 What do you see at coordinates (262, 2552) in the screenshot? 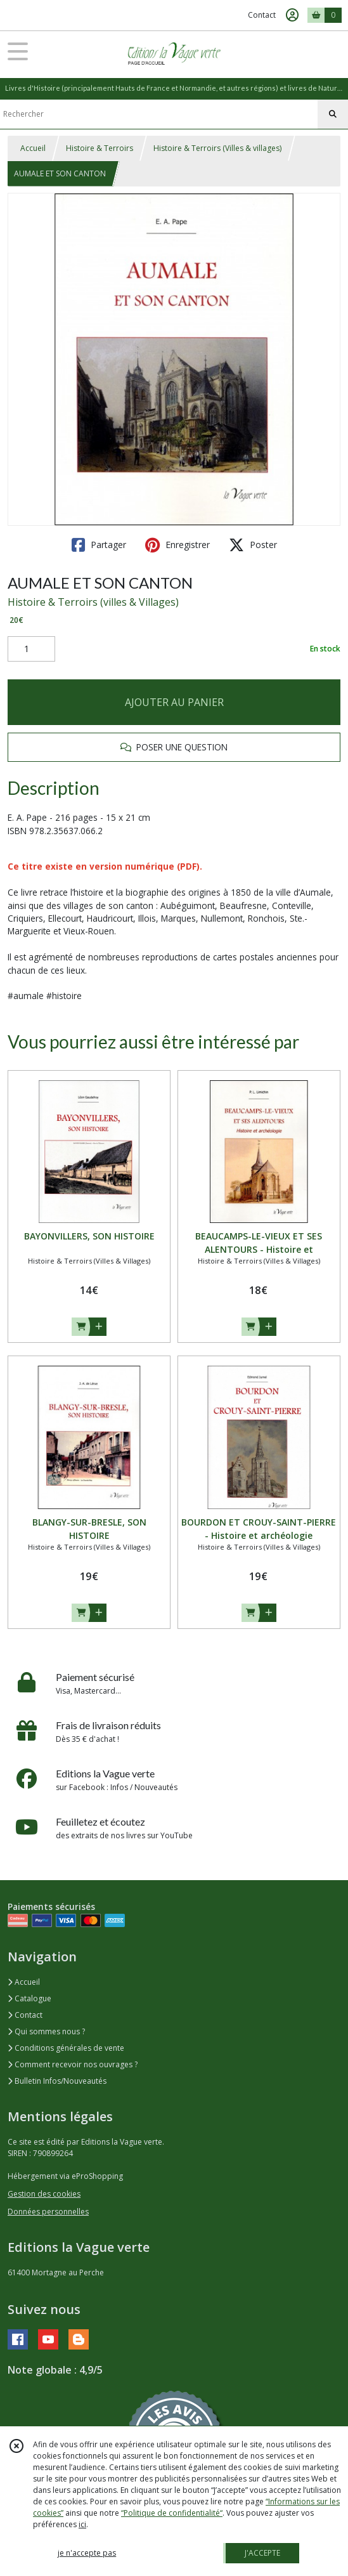
I see `J'ACCEPTE` at bounding box center [262, 2552].